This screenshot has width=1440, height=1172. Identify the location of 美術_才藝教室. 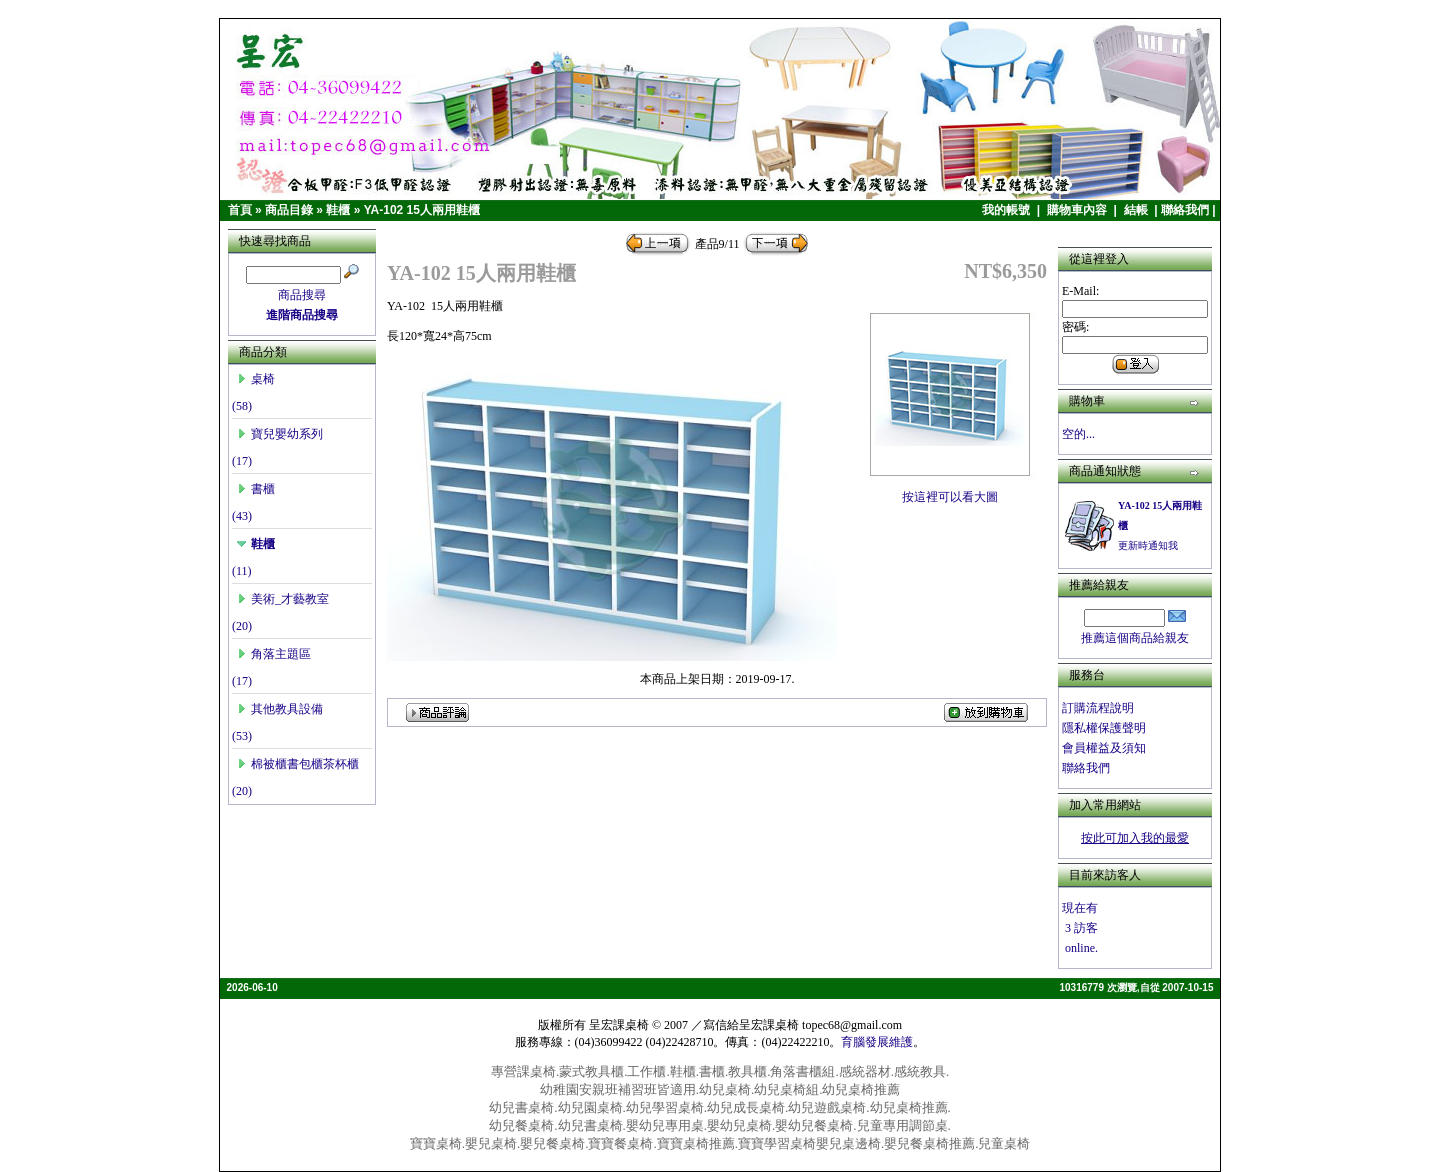
(283, 599).